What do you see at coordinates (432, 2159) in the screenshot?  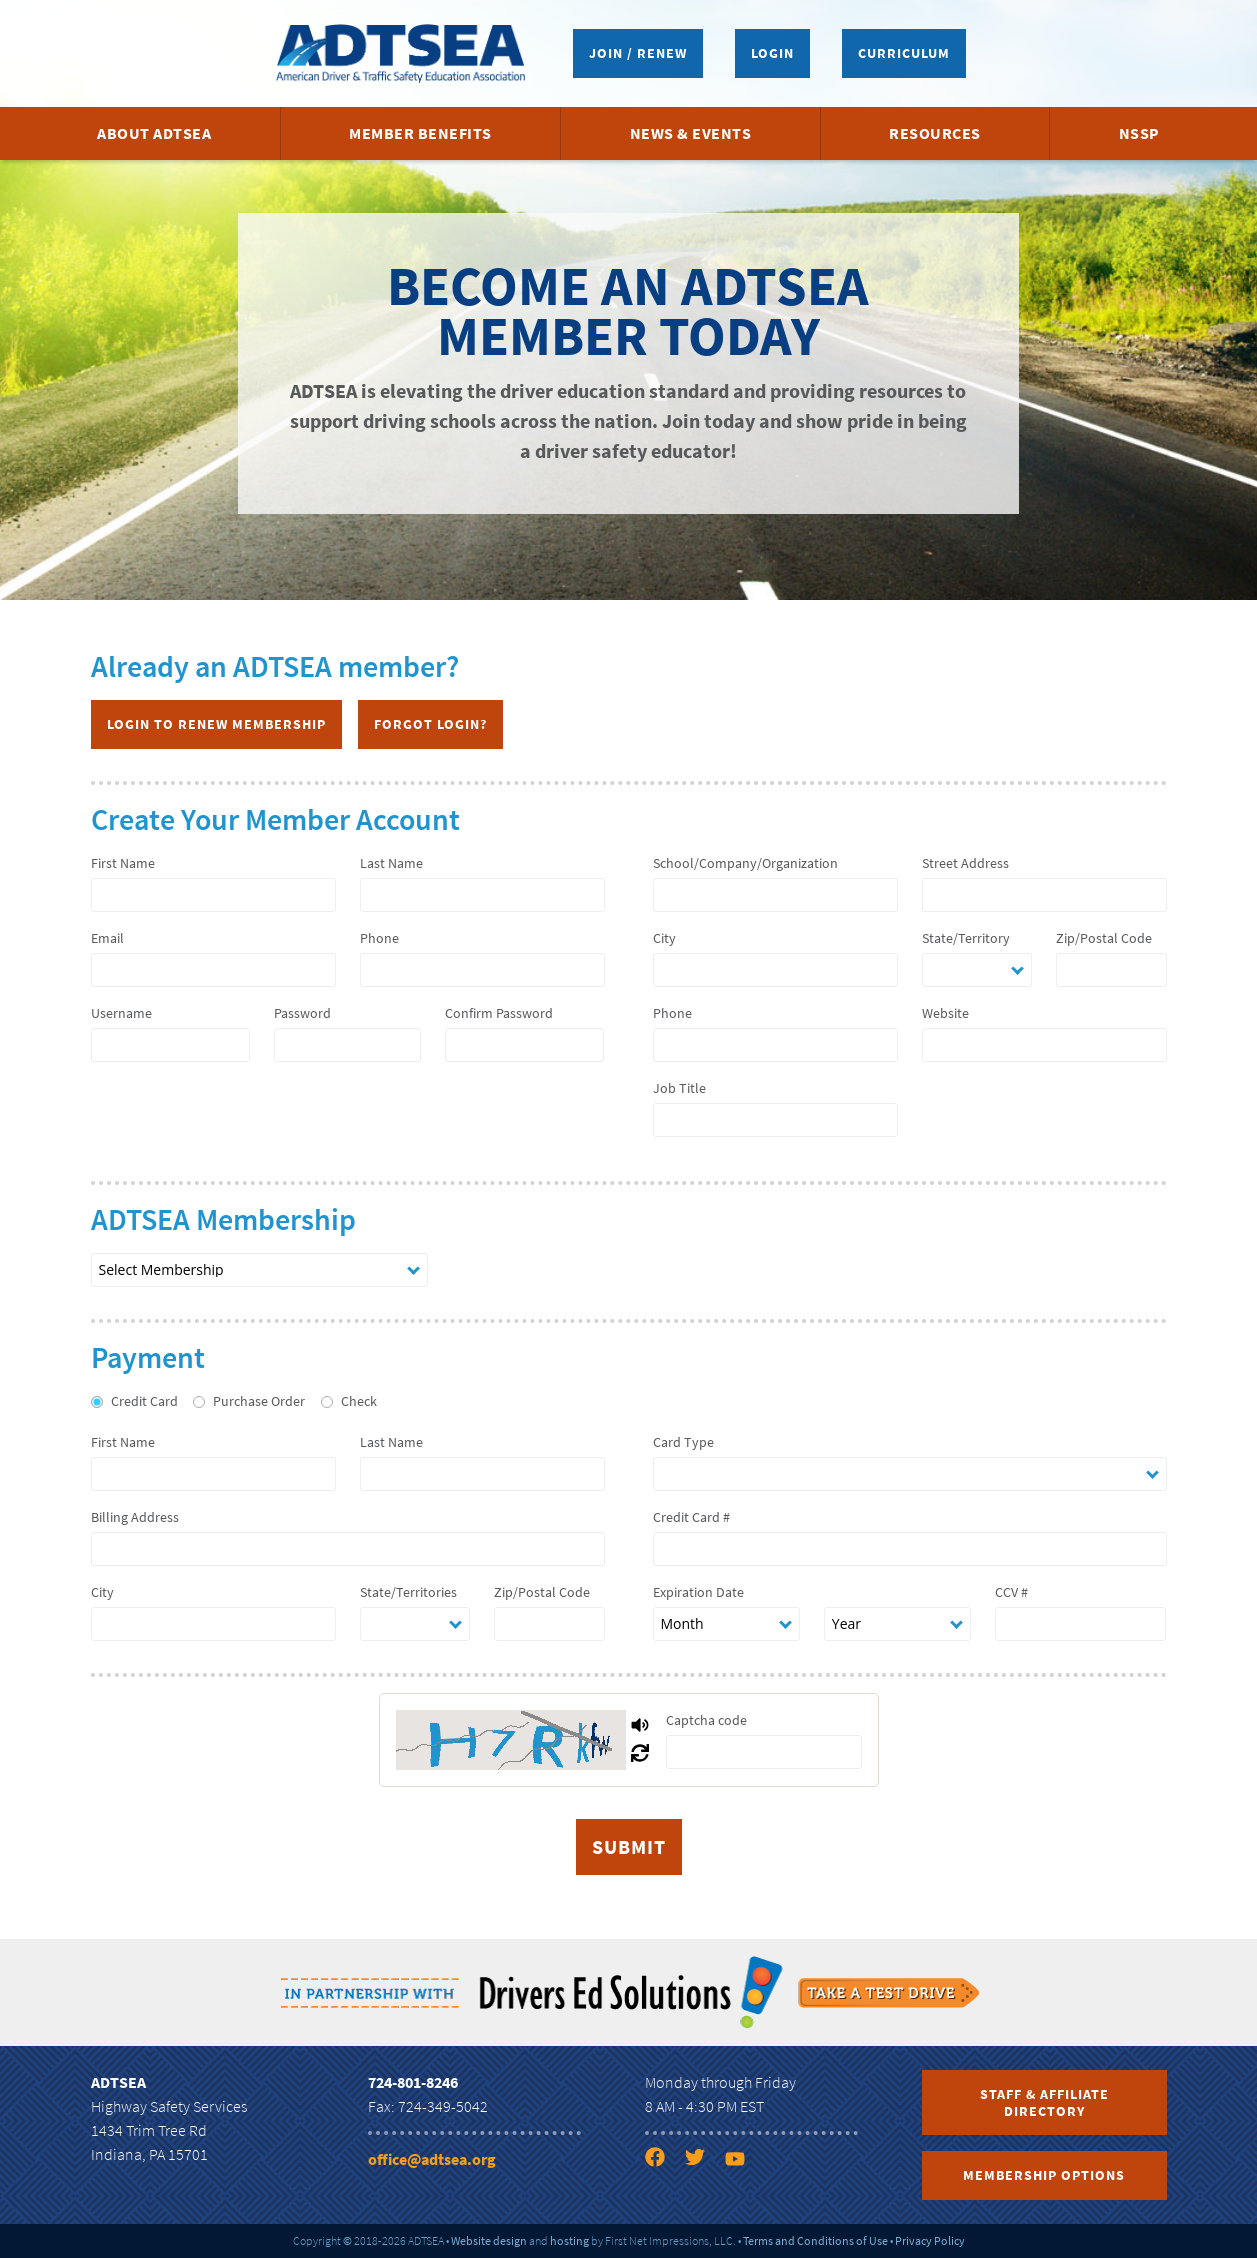 I see `office@adtsea.org` at bounding box center [432, 2159].